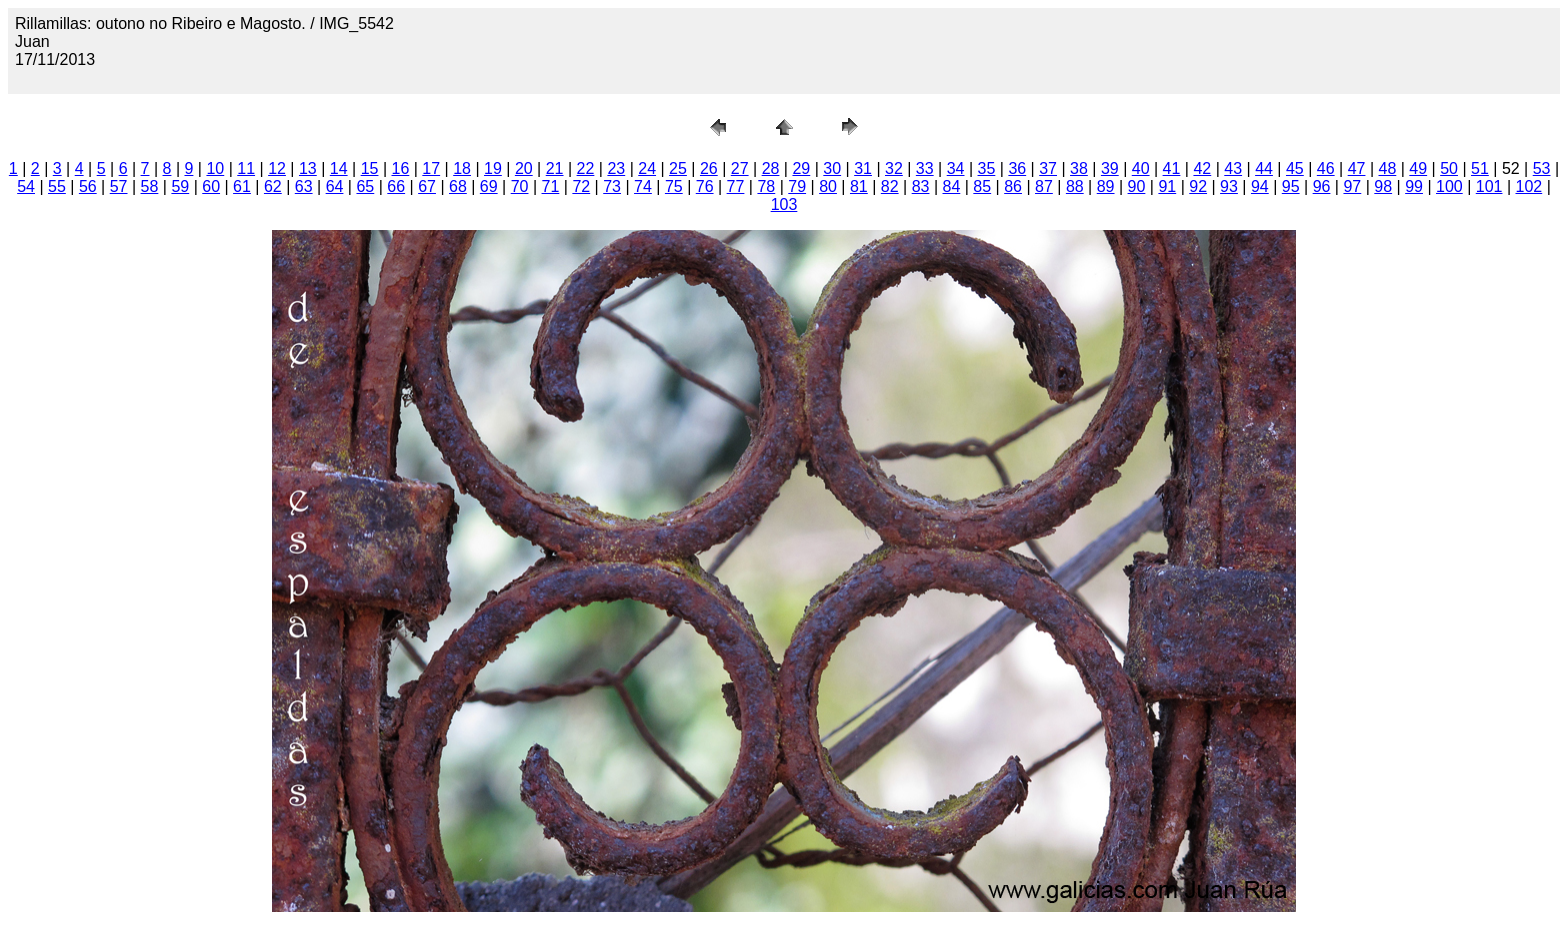 This screenshot has height=928, width=1568. I want to click on 25, so click(678, 168).